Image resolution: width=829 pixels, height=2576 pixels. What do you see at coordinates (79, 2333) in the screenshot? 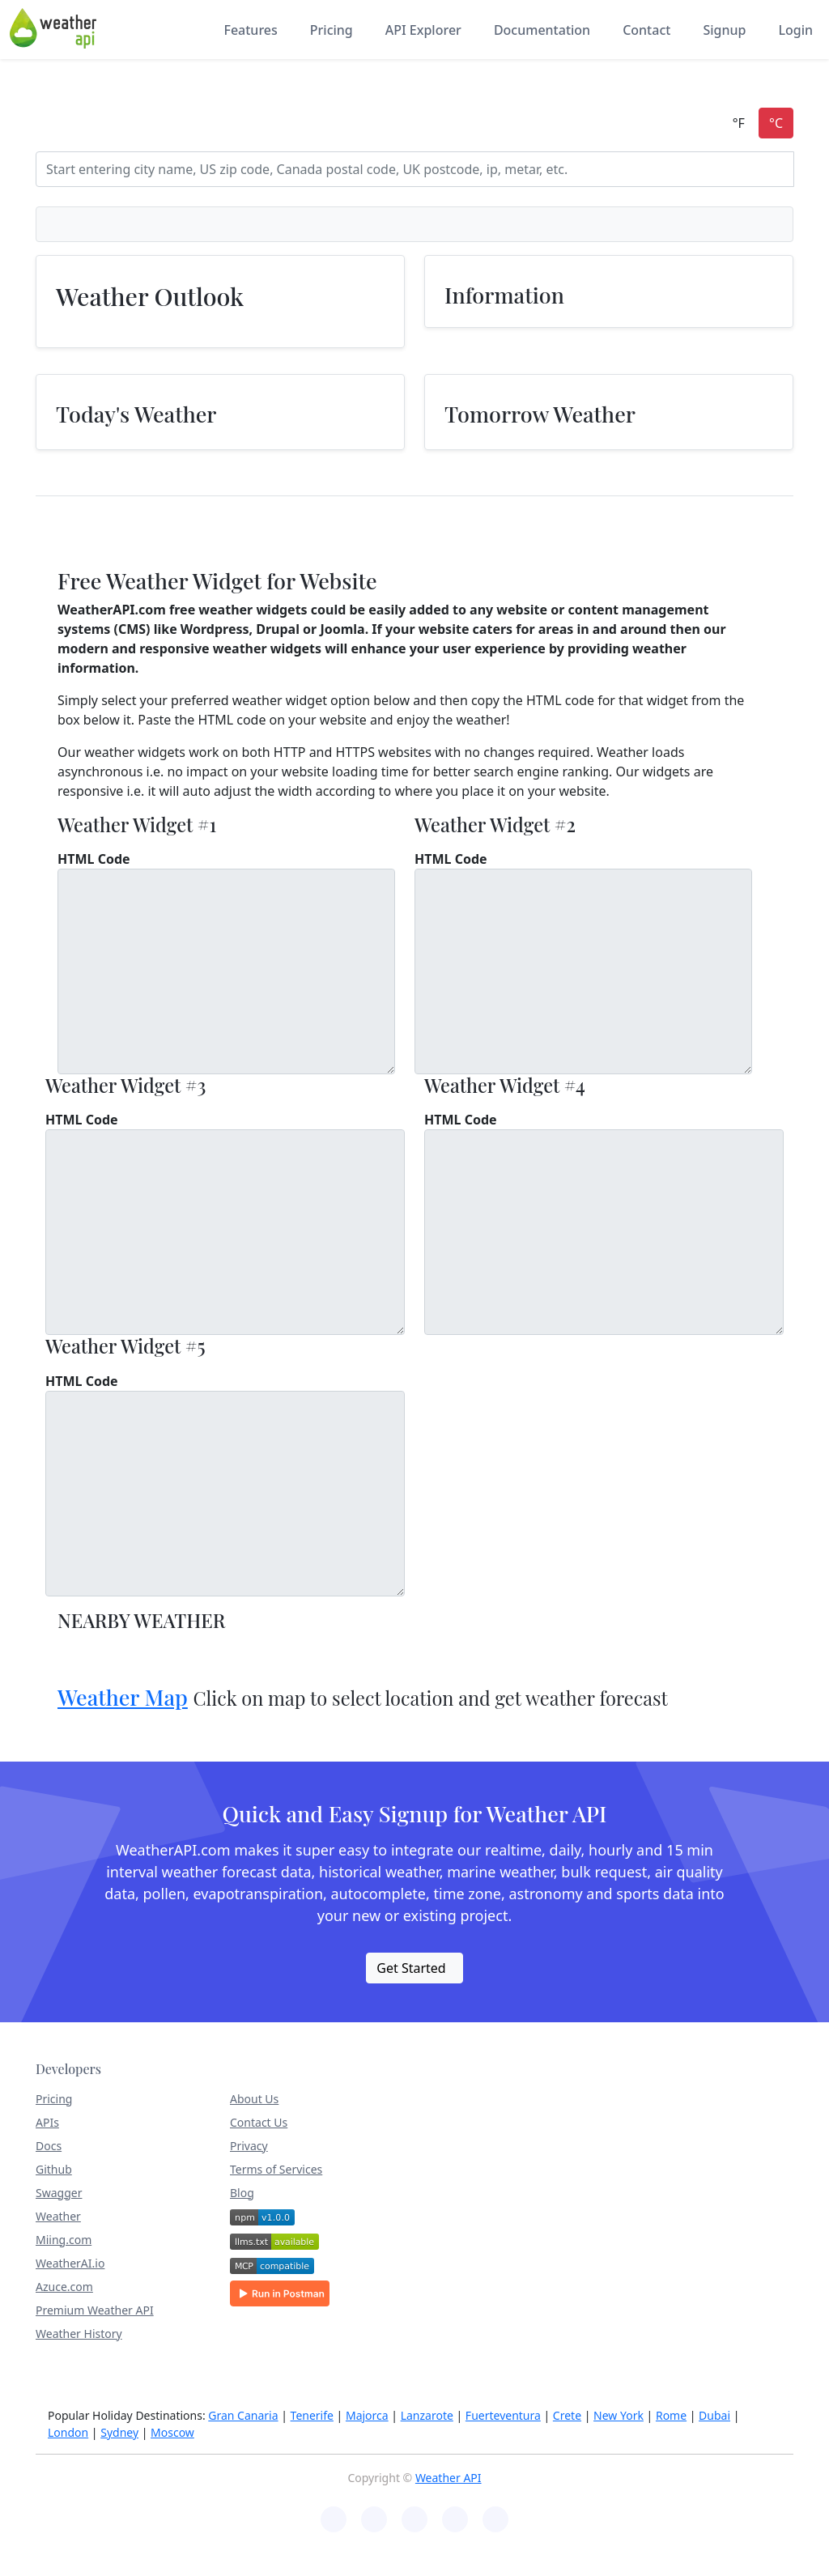
I see `Weather History` at bounding box center [79, 2333].